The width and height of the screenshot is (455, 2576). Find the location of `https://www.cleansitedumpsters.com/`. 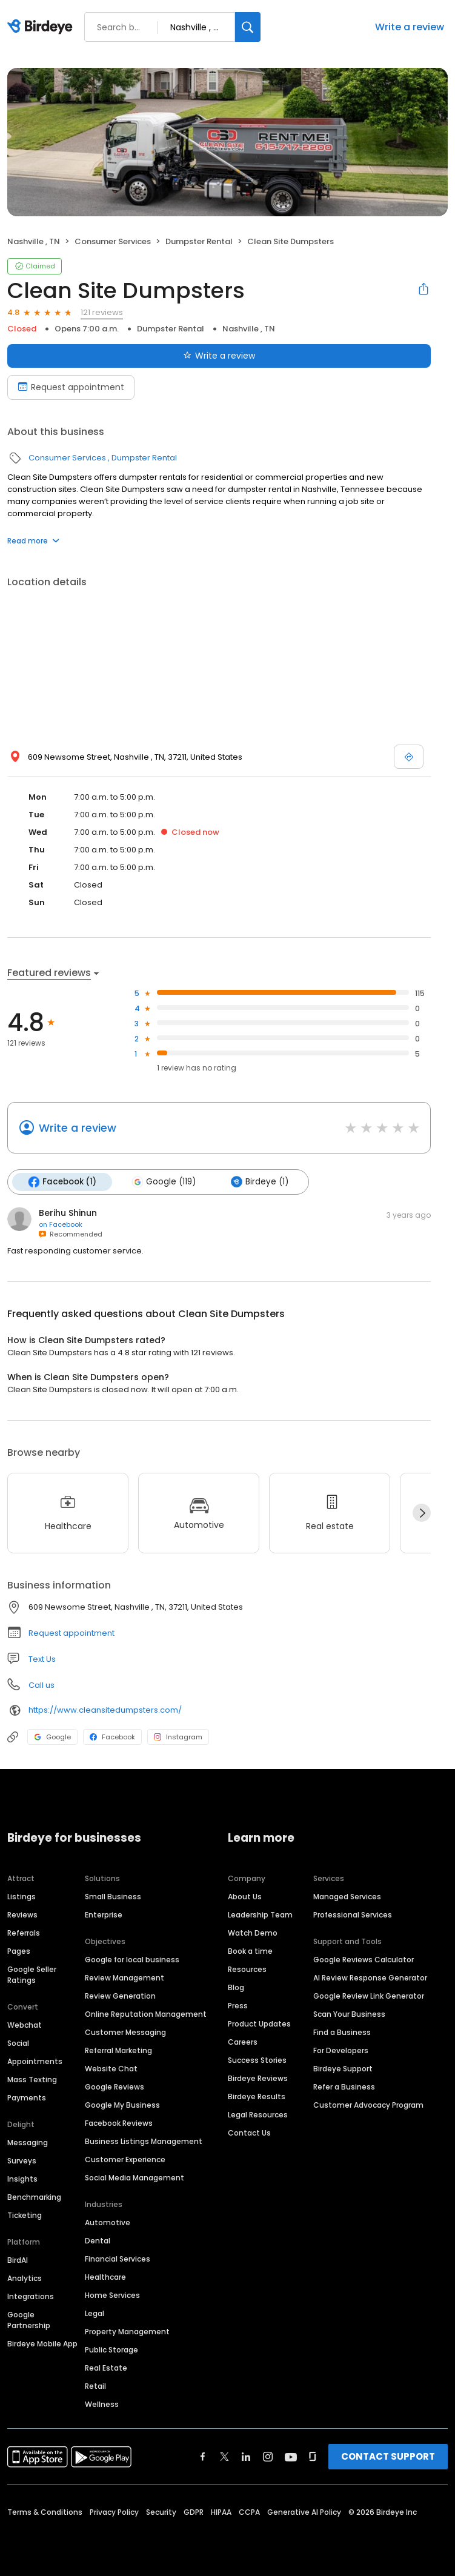

https://www.cleansitedumpsters.com/ is located at coordinates (105, 1710).